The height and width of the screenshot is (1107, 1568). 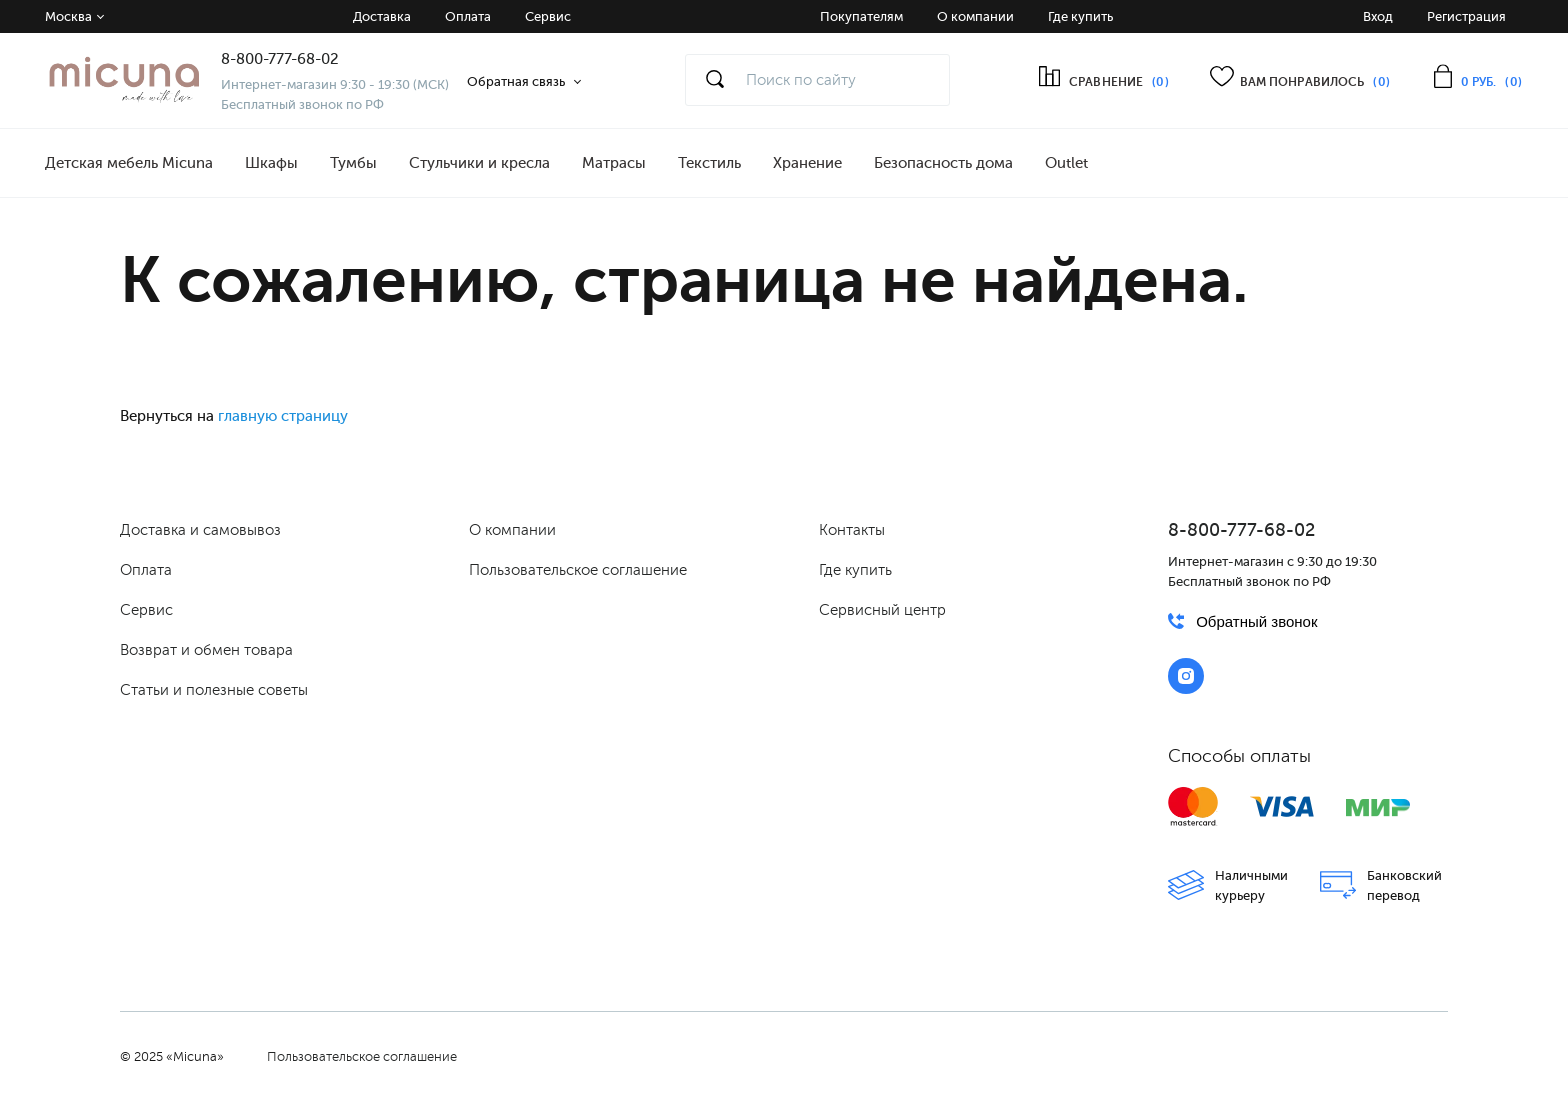 I want to click on главную страницу, so click(x=283, y=416).